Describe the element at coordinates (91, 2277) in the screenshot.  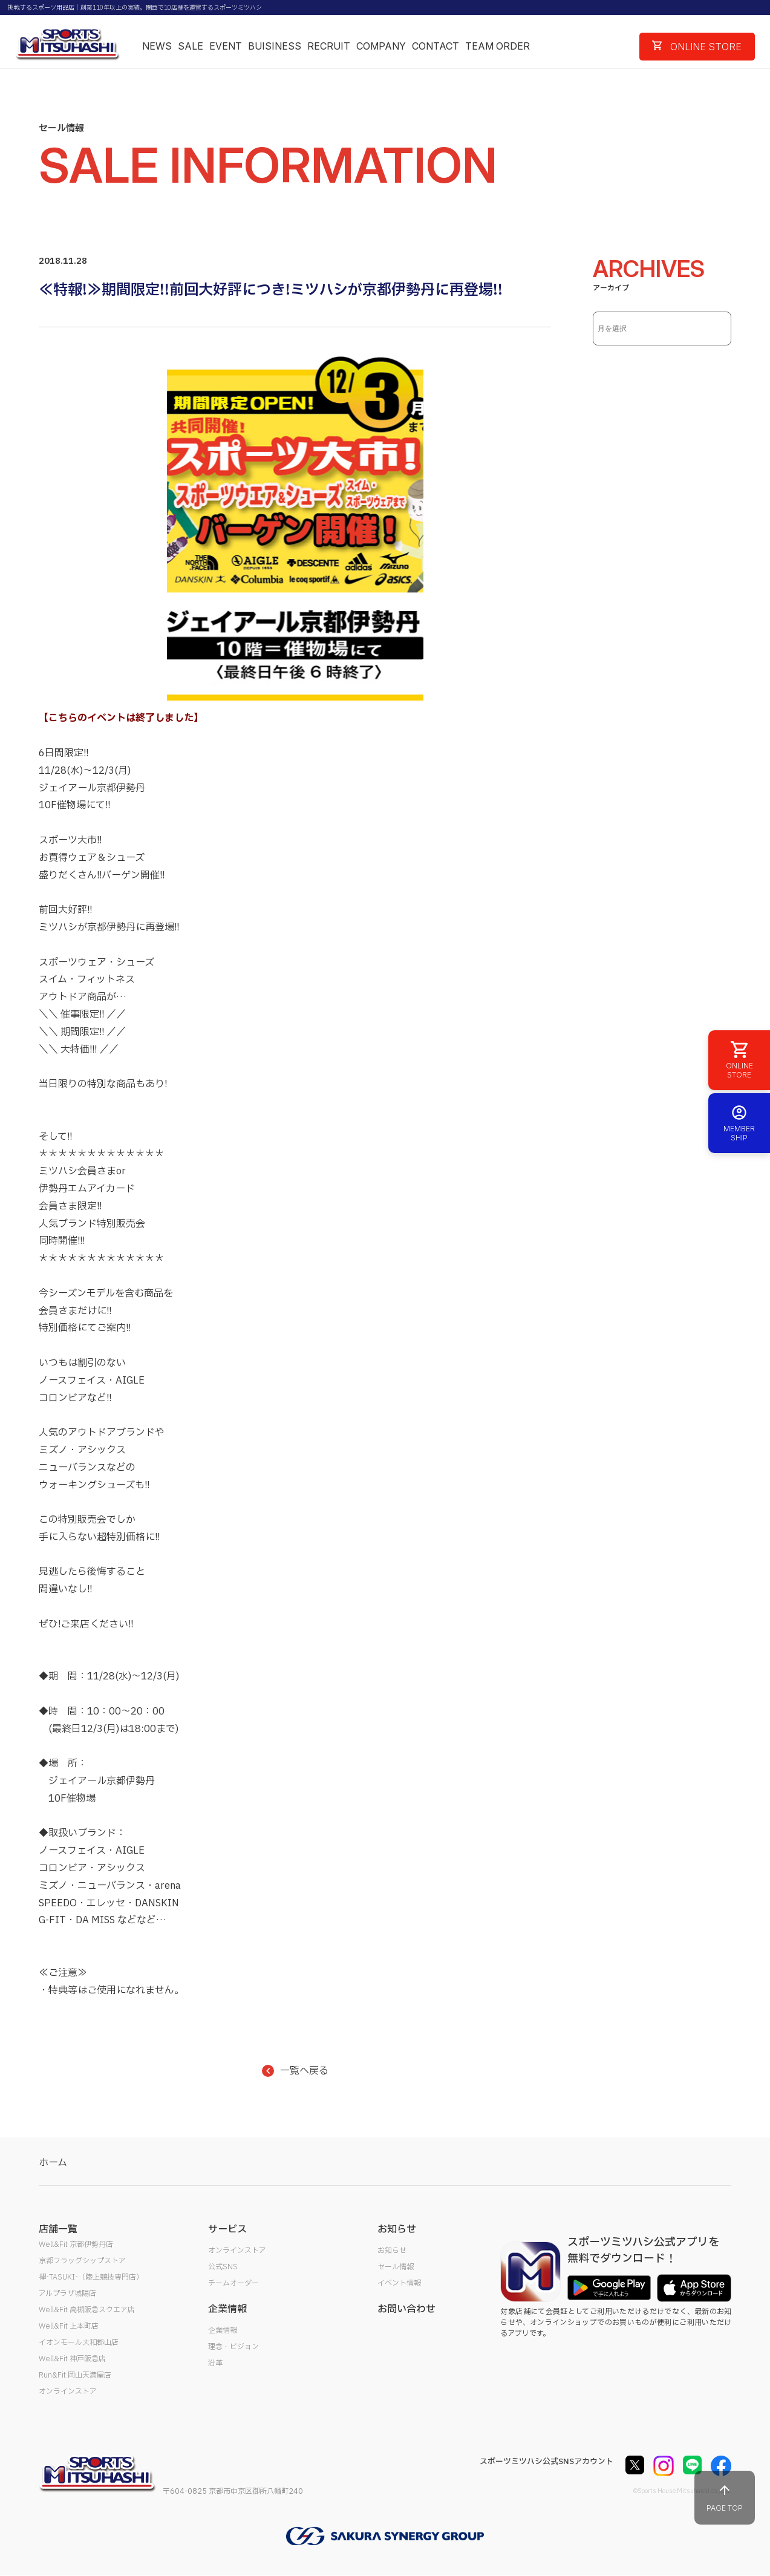
I see `襷-TASUKI-（陸上競技専門店）` at that location.